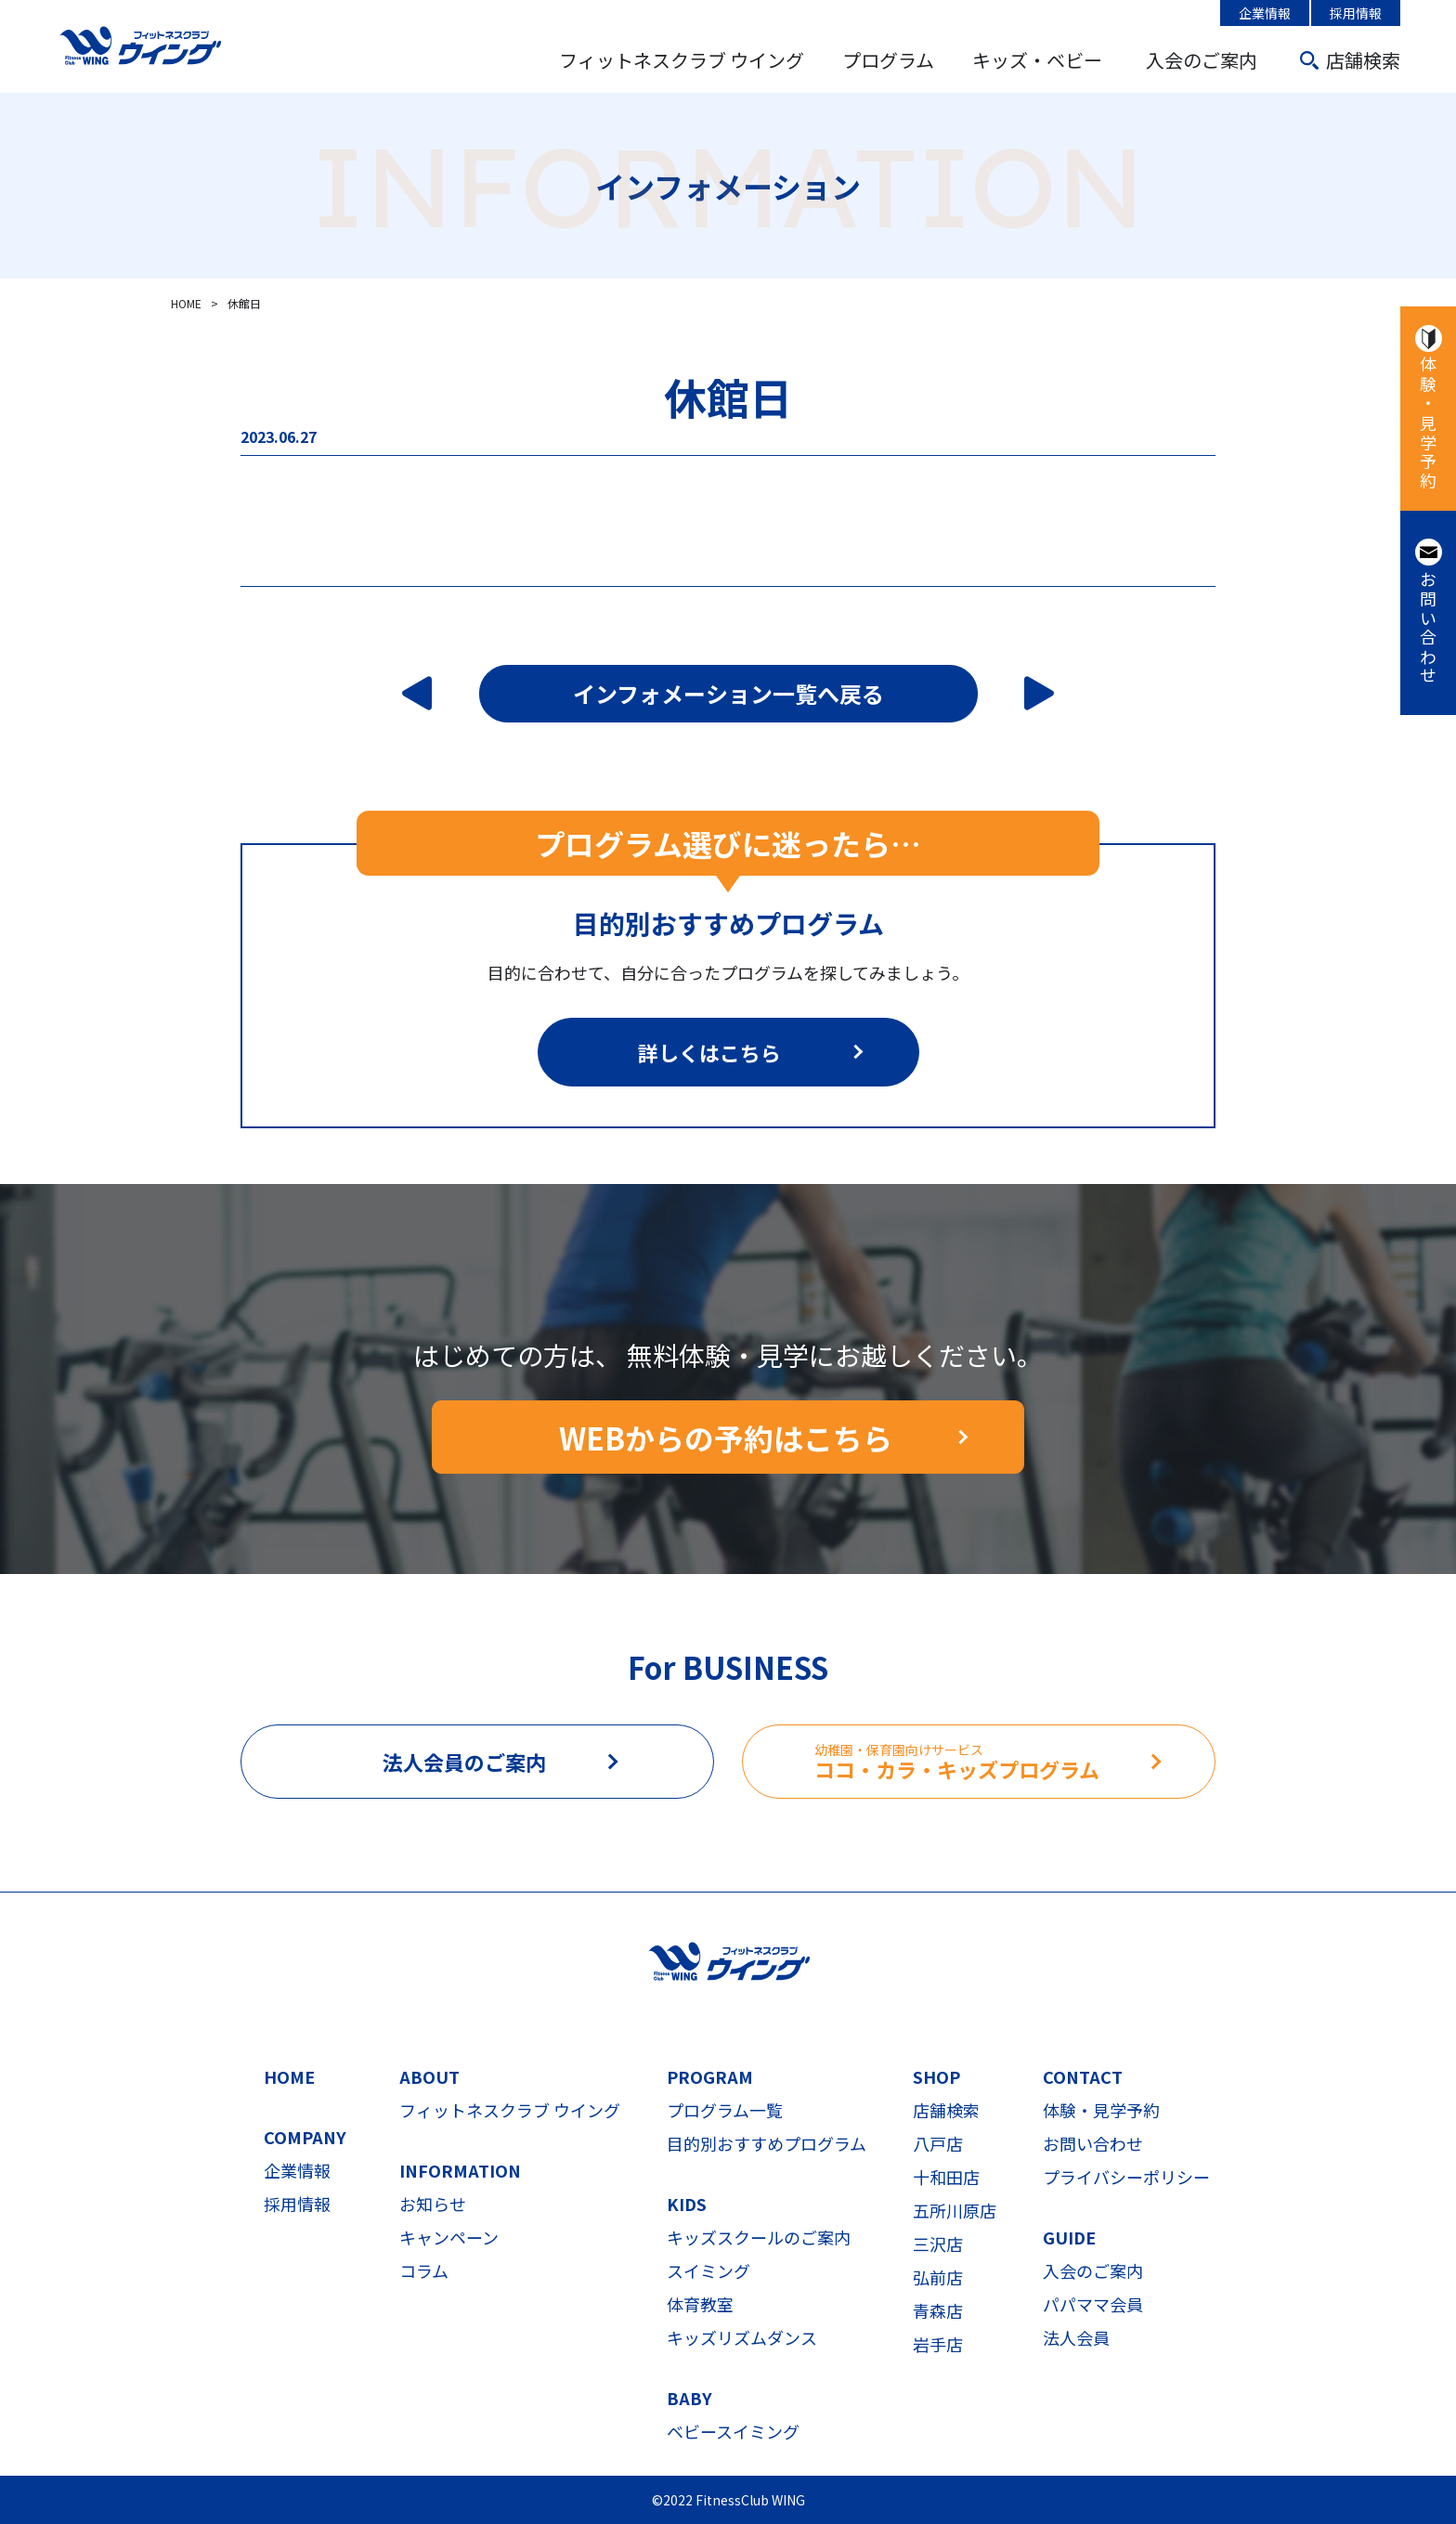  What do you see at coordinates (1363, 59) in the screenshot?
I see `店舗検索` at bounding box center [1363, 59].